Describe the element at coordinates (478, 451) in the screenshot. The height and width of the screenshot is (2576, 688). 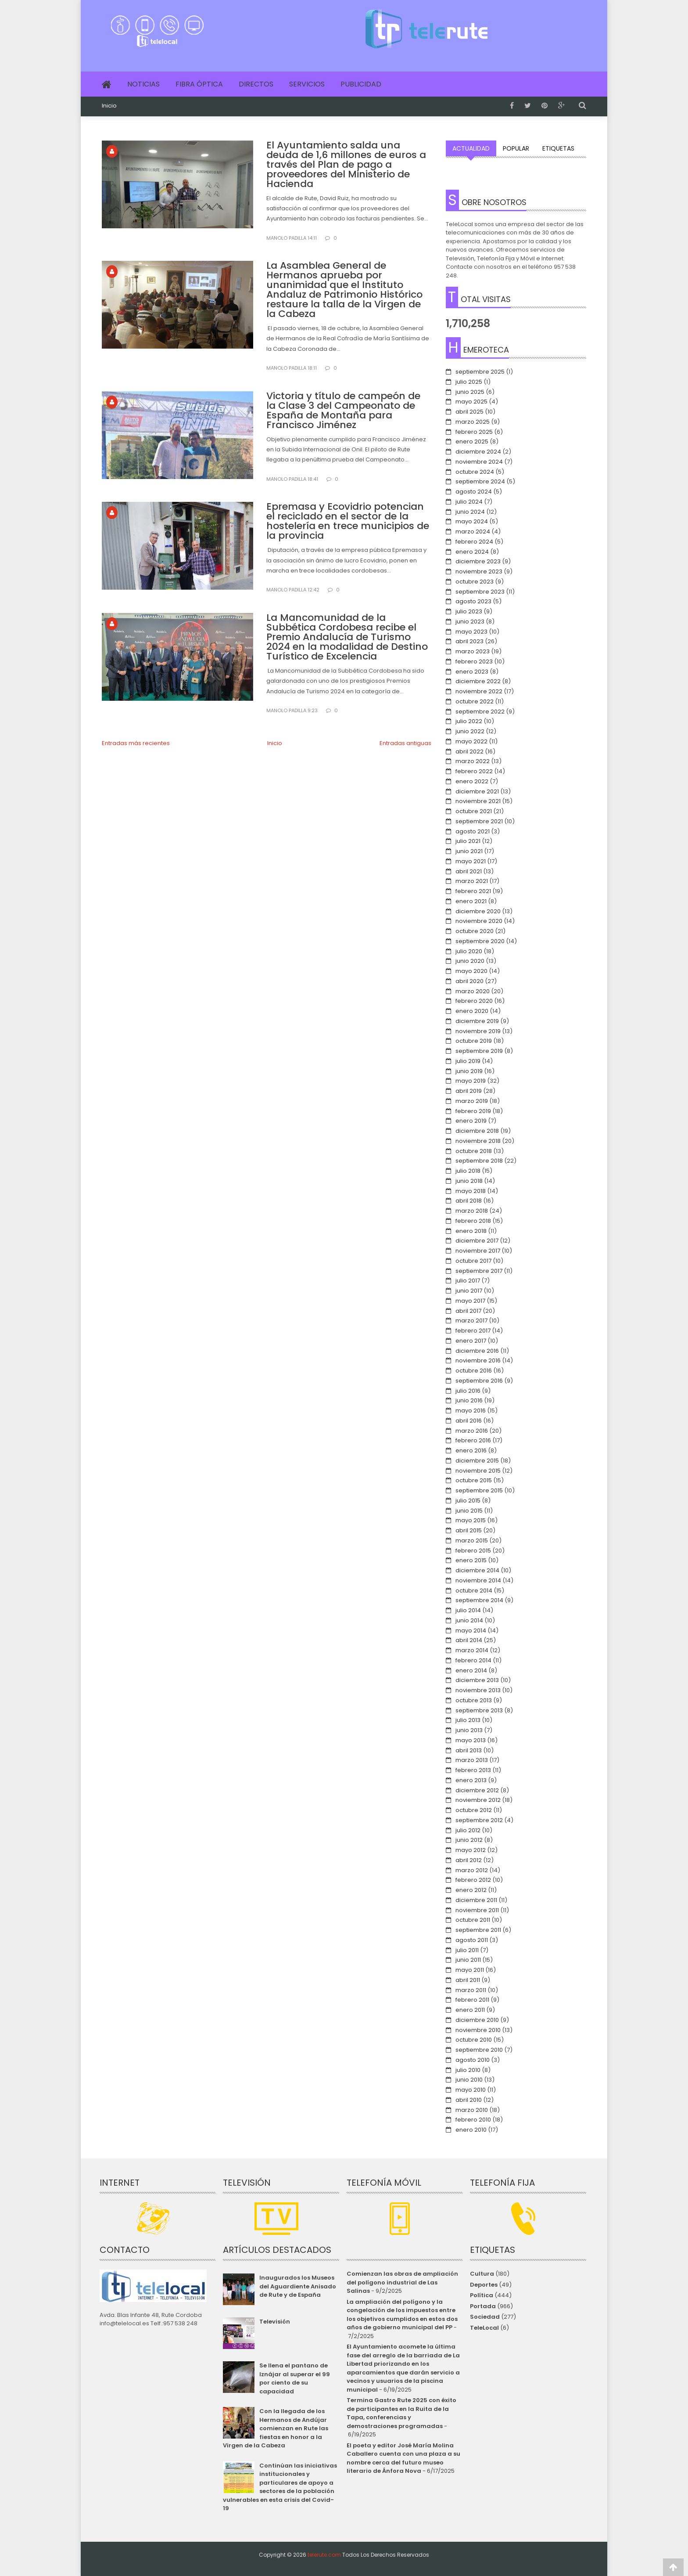
I see `diciembre 2024` at that location.